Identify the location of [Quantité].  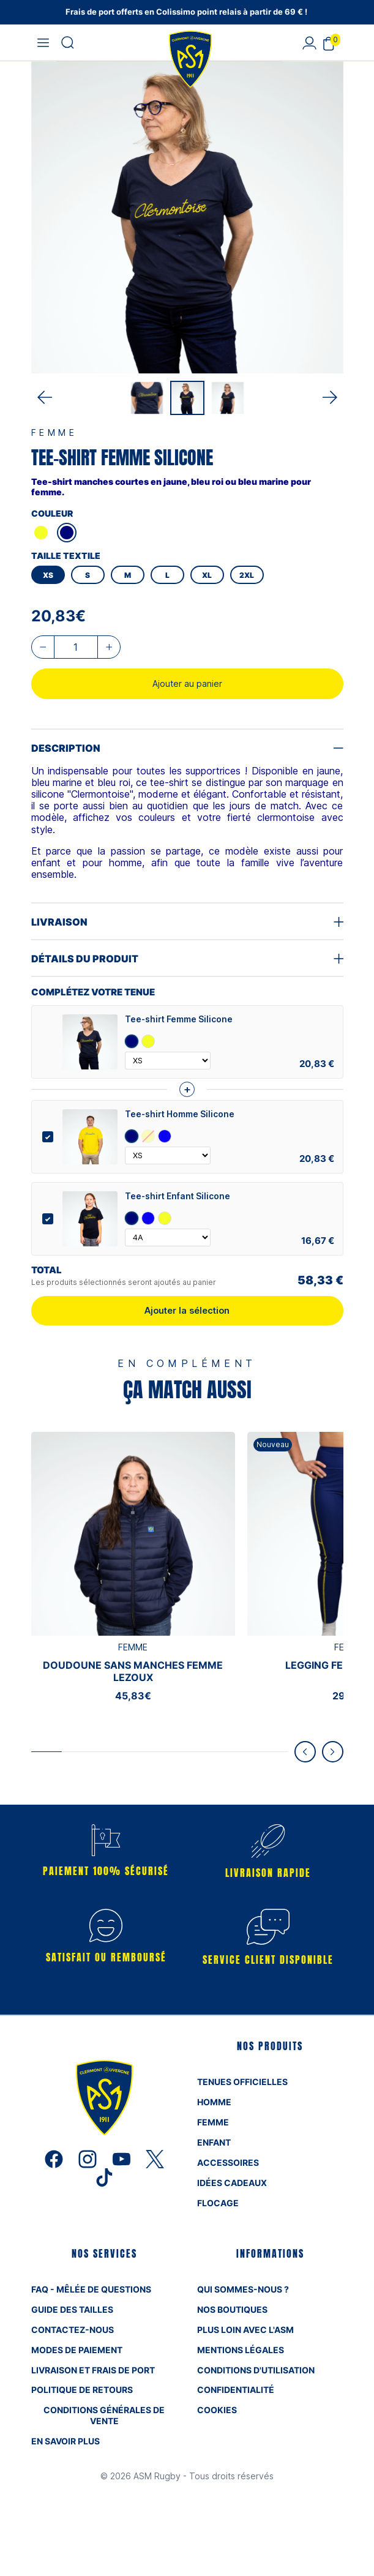
(76, 647).